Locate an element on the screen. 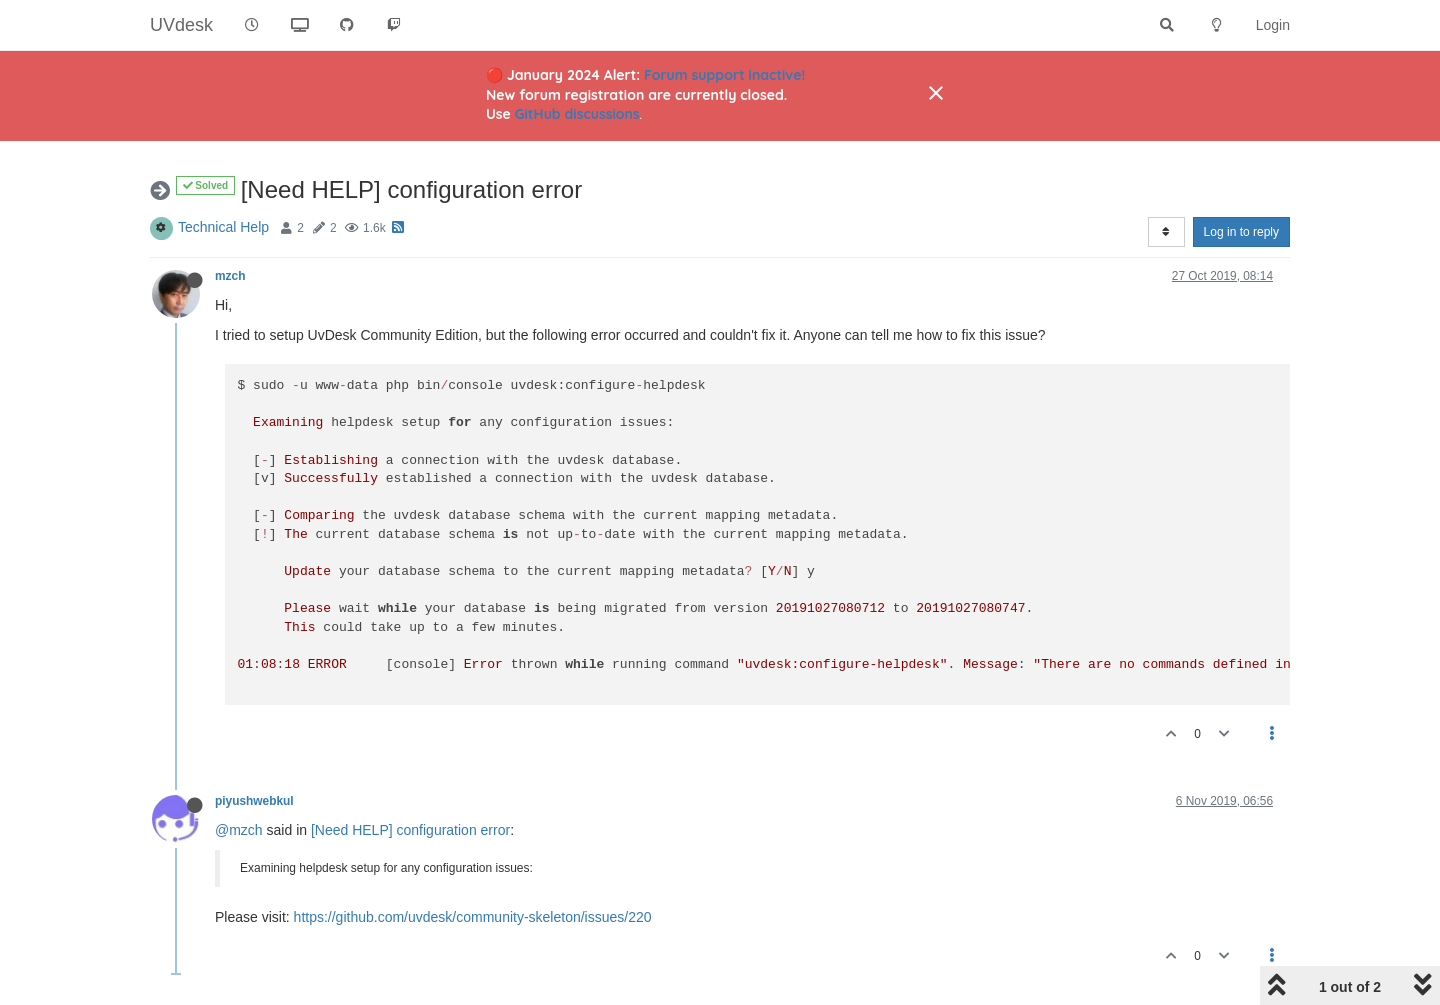  @mzch is located at coordinates (239, 830).